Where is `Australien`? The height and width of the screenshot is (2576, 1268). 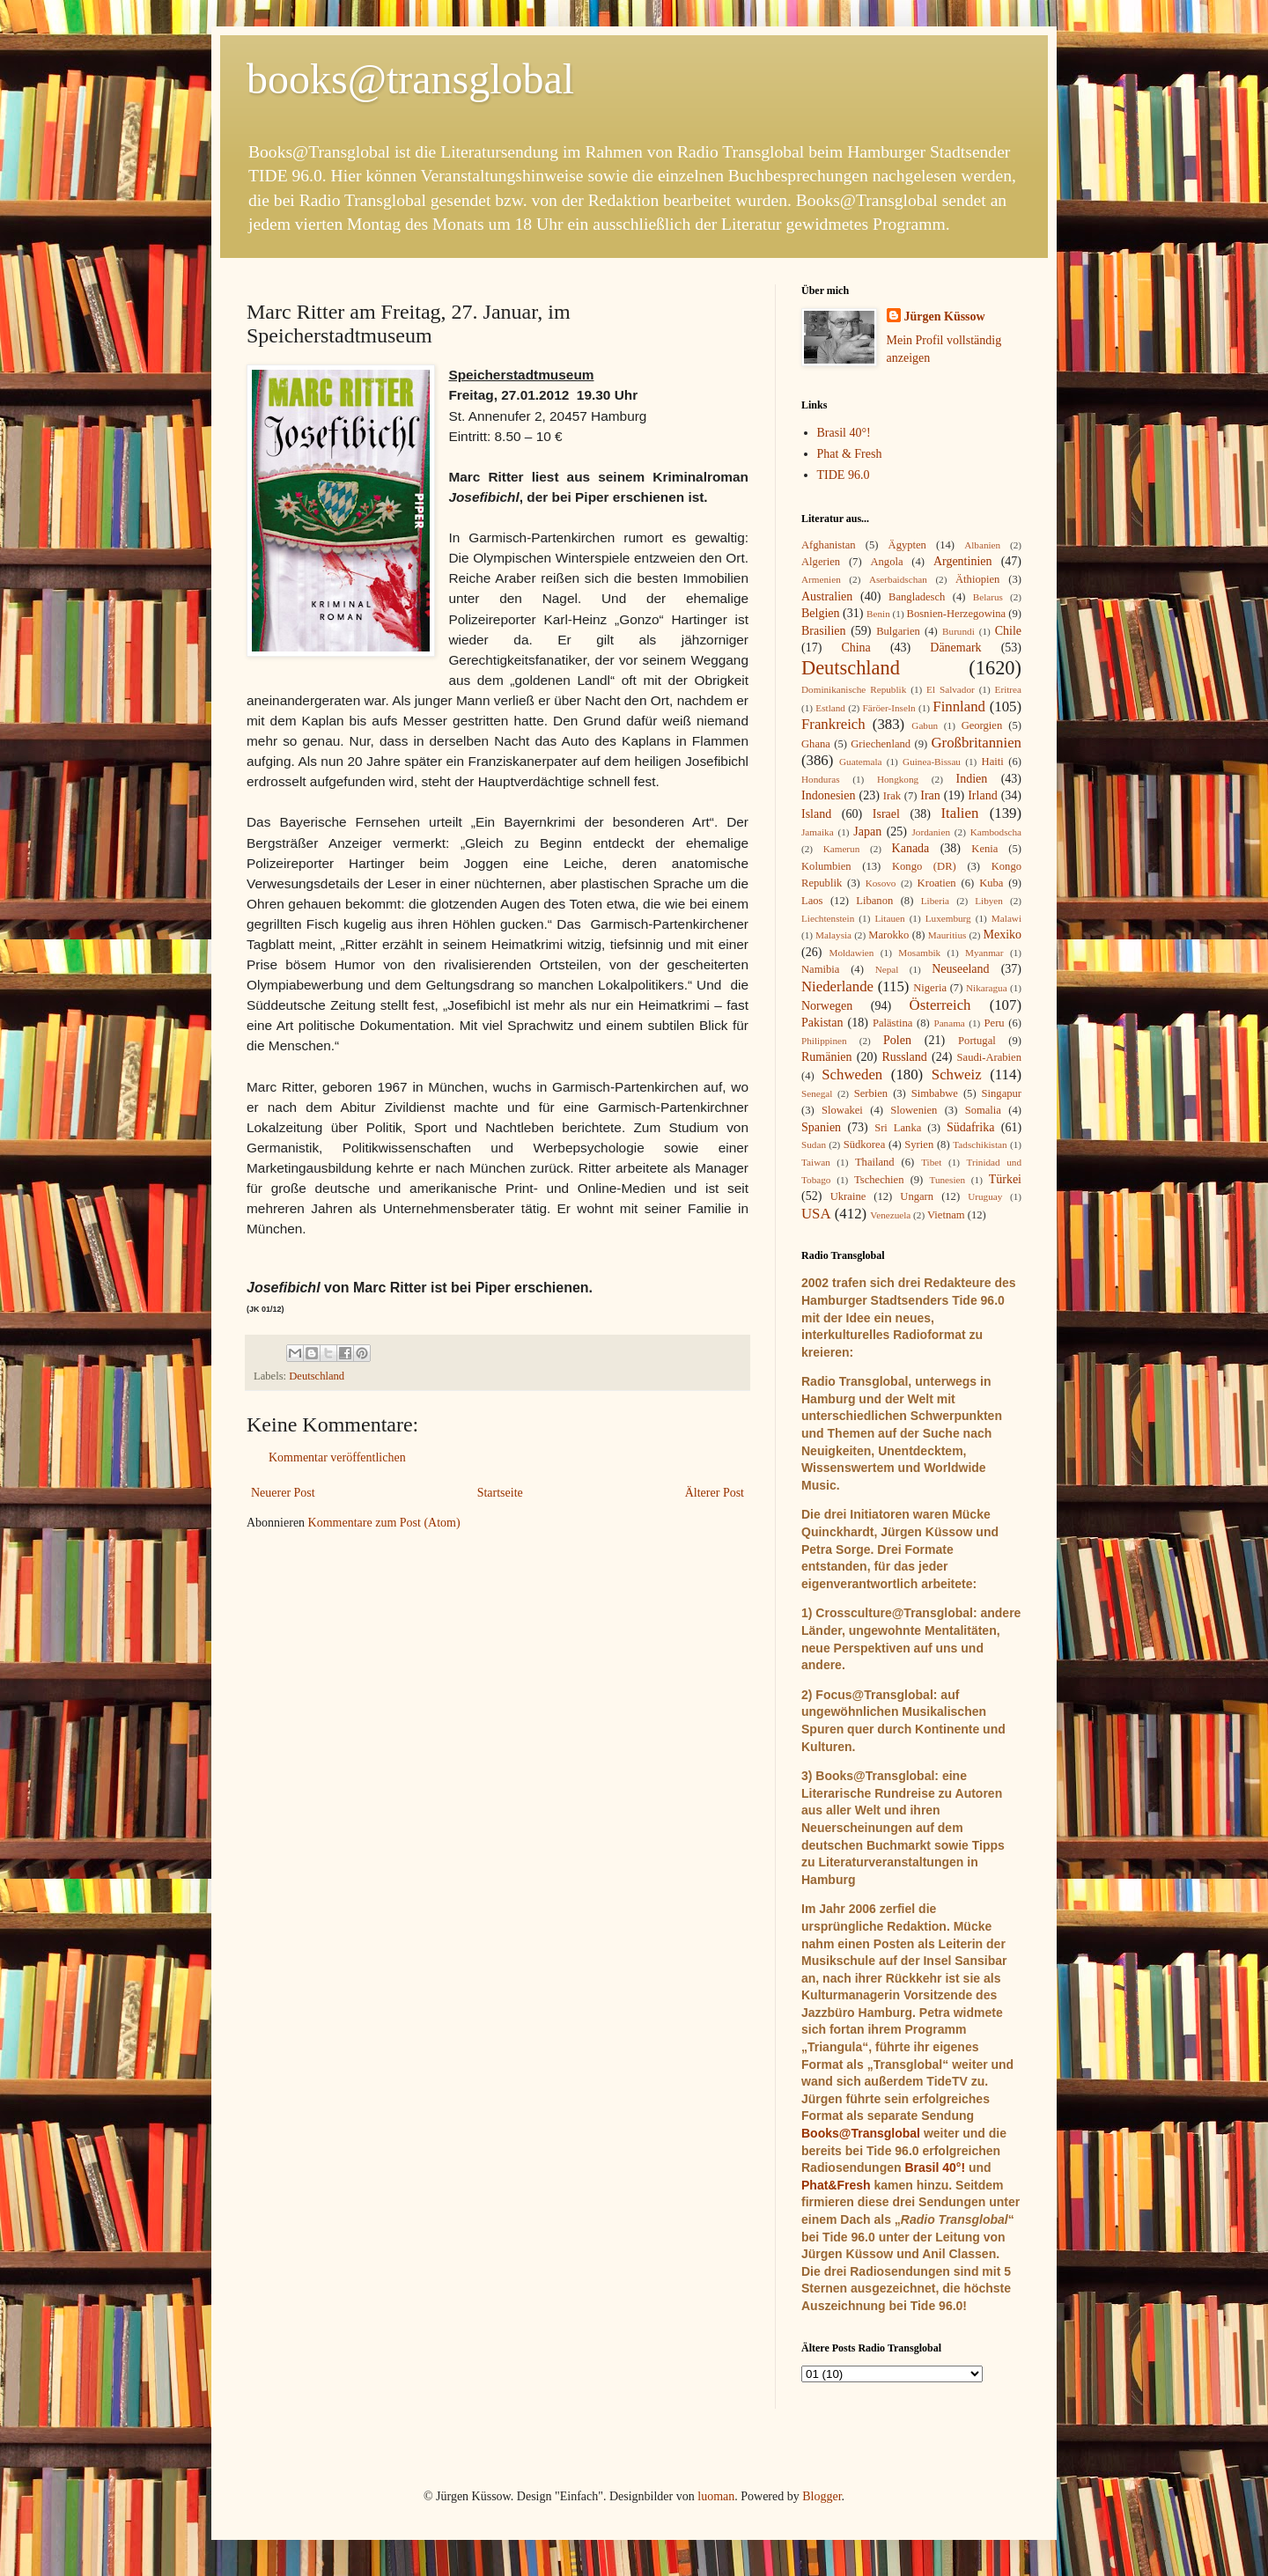
Australien is located at coordinates (826, 596).